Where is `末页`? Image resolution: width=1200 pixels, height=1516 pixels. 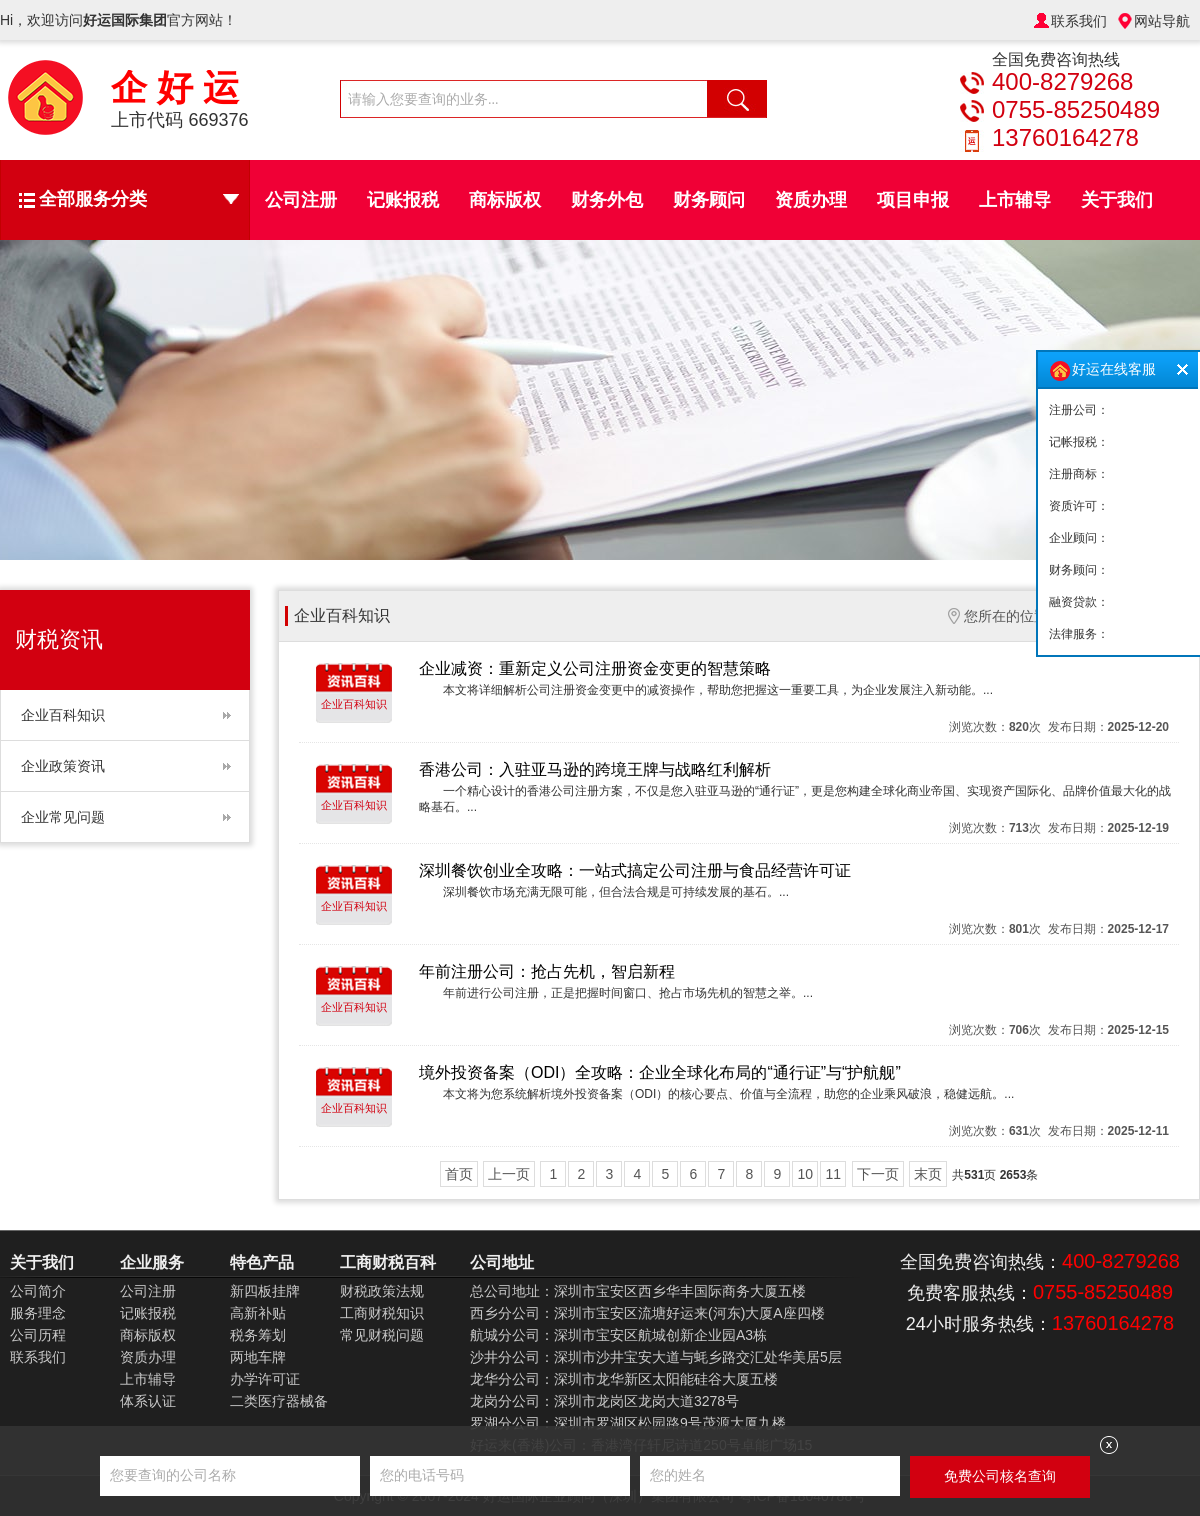 末页 is located at coordinates (928, 1174).